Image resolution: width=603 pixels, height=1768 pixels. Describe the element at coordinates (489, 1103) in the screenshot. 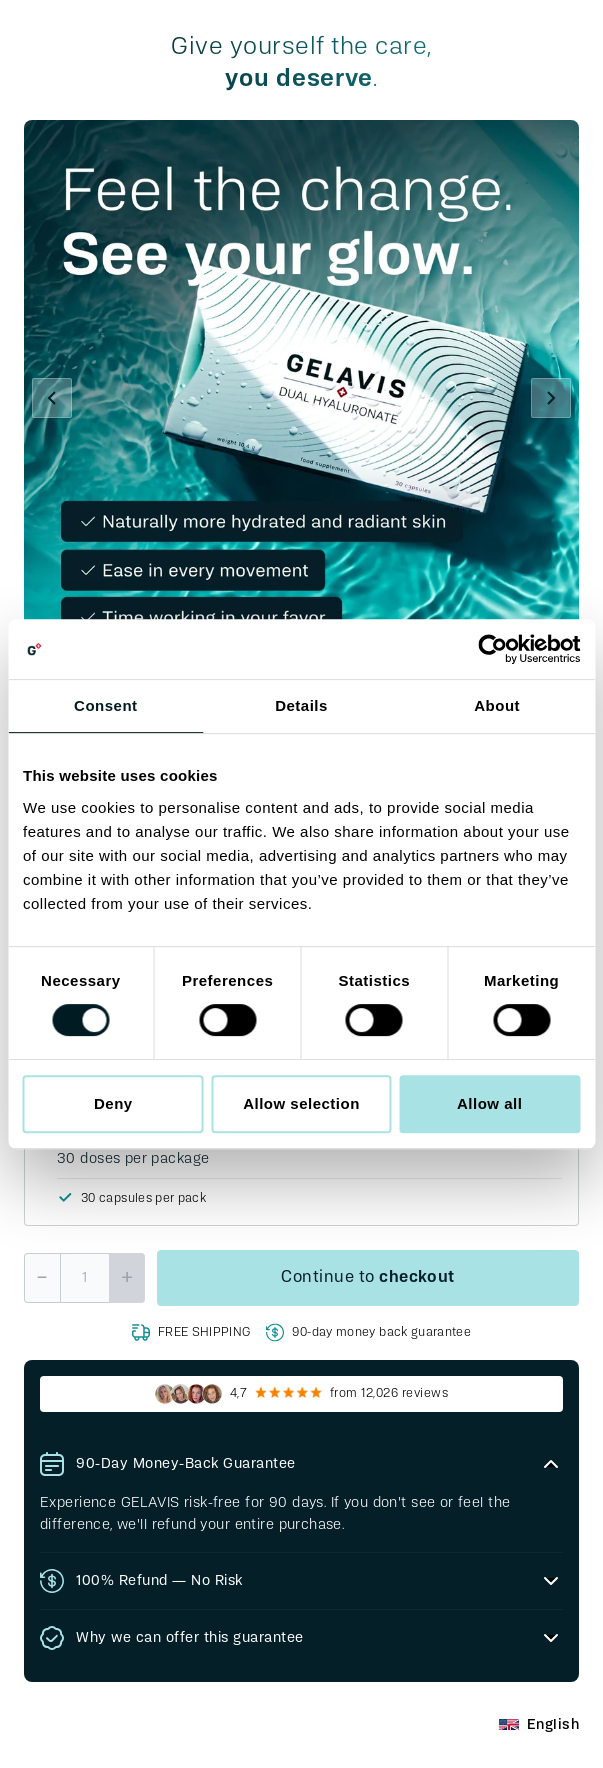

I see `Allow all` at that location.